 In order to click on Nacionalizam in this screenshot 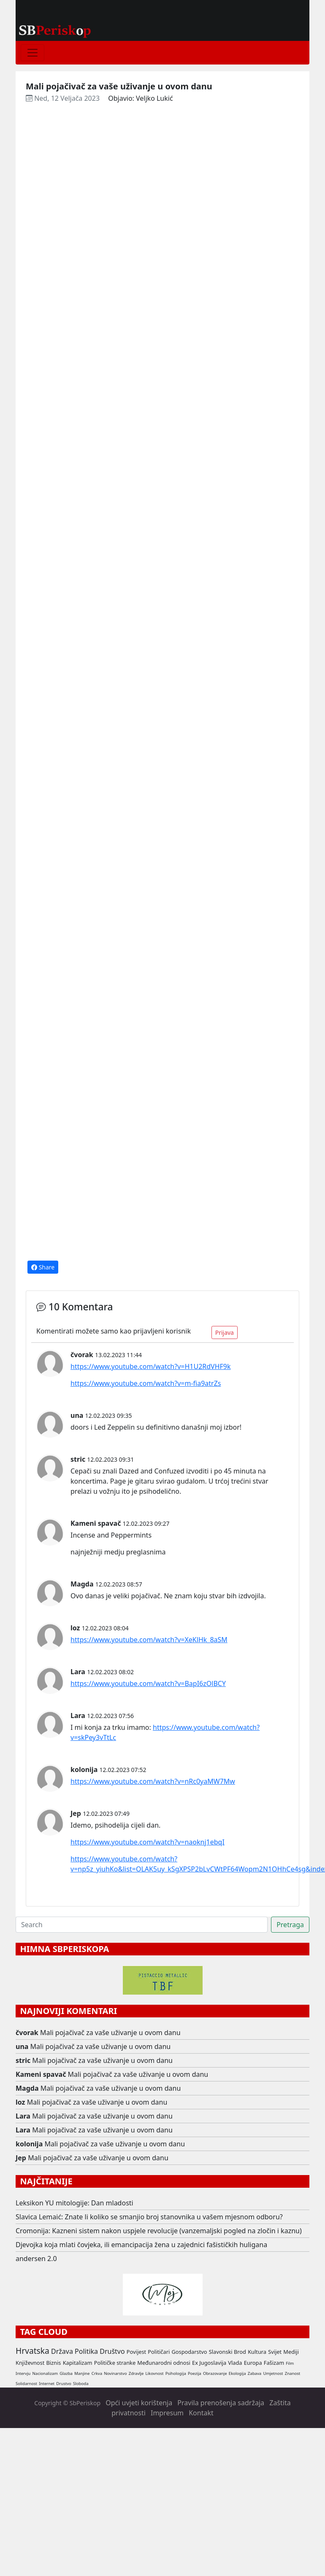, I will do `click(45, 2373)`.